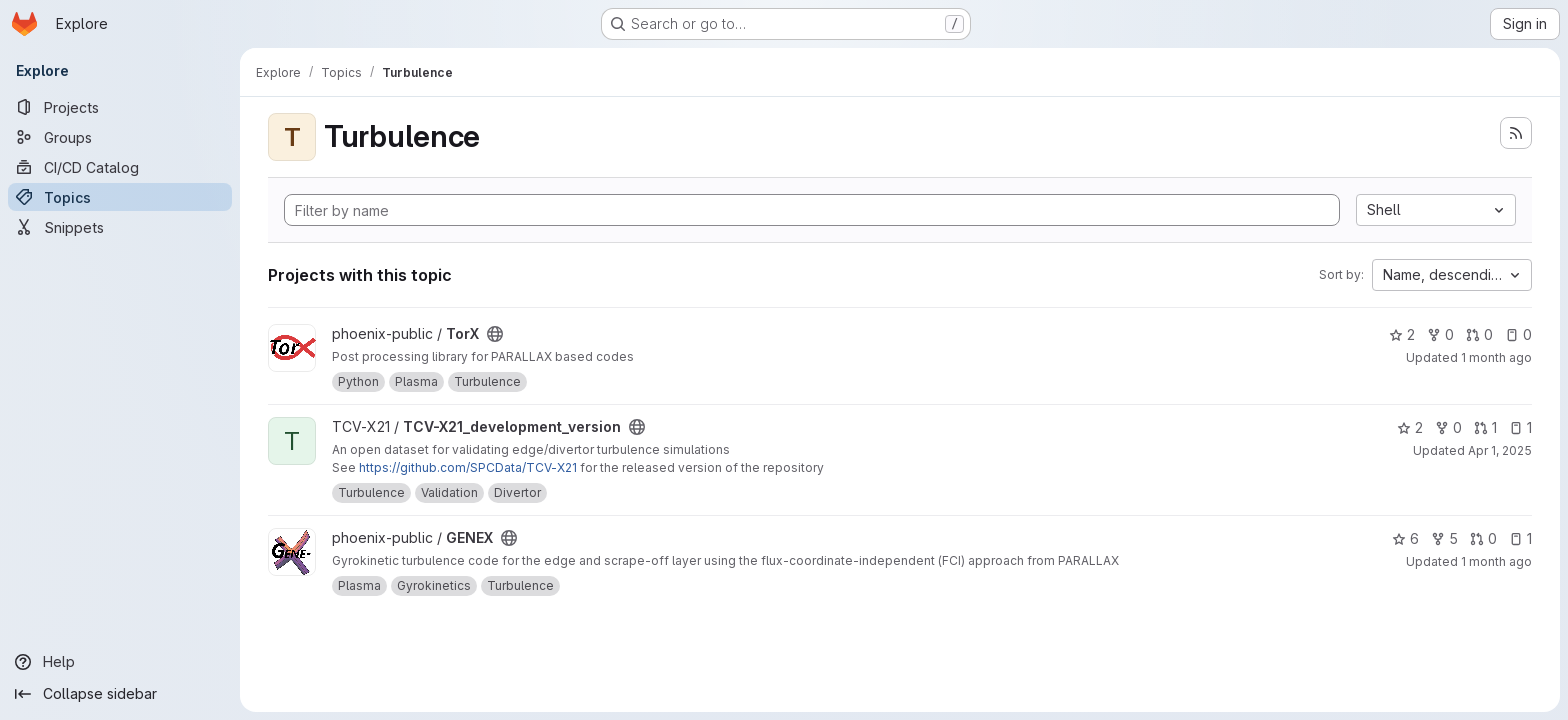 The width and height of the screenshot is (1568, 720). What do you see at coordinates (1440, 334) in the screenshot?
I see `0 [TorX has 0 forks]` at bounding box center [1440, 334].